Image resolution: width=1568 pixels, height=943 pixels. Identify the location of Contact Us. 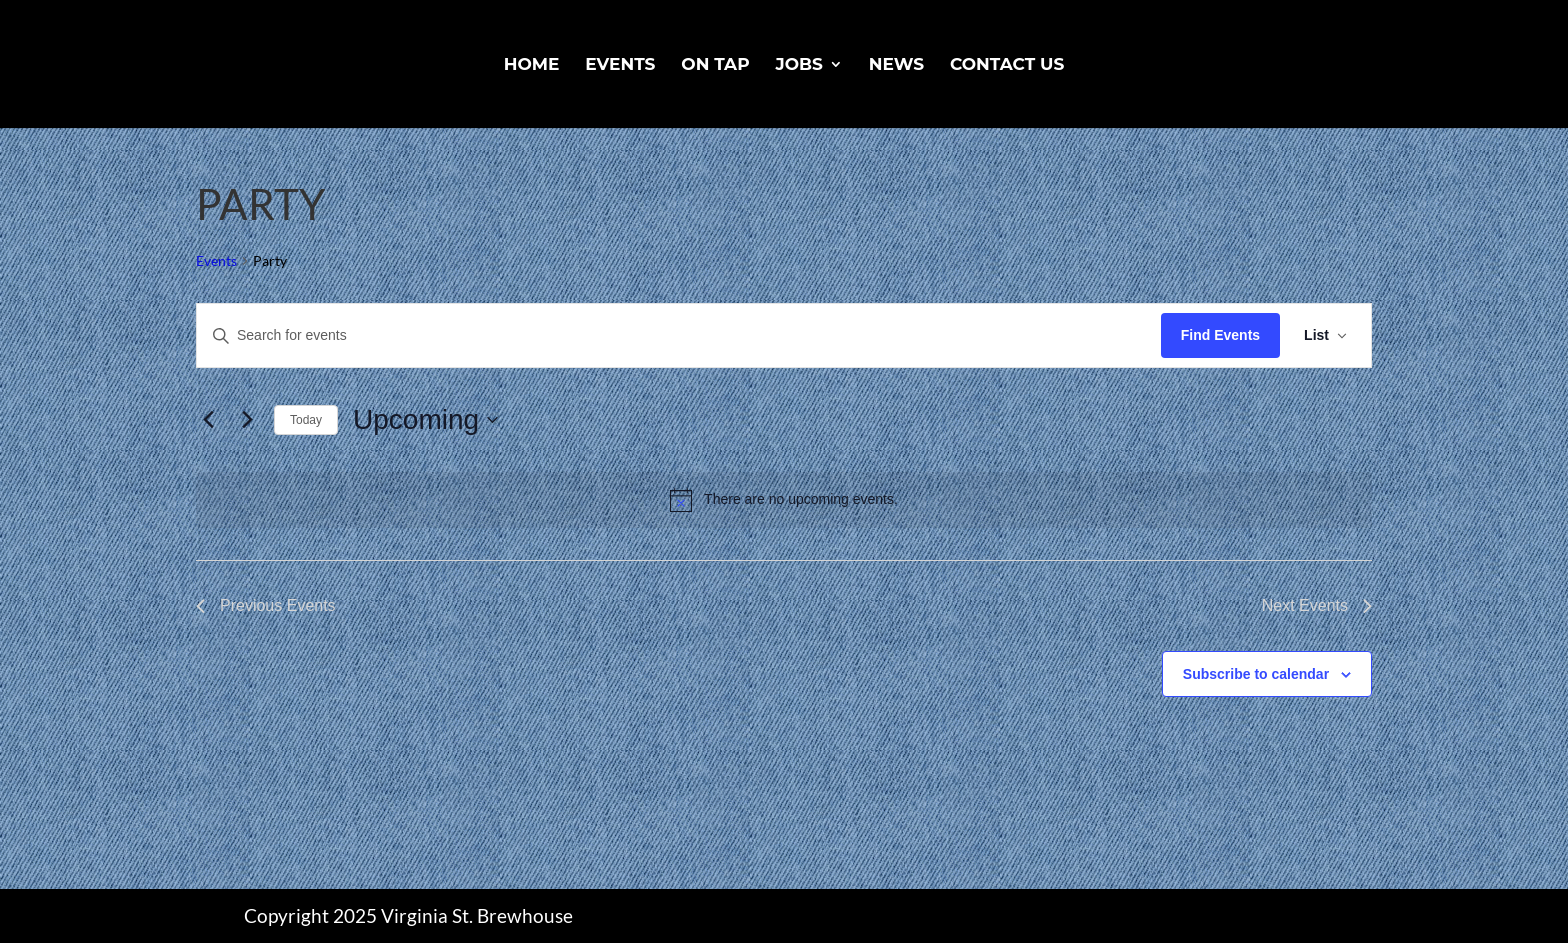
(1007, 65).